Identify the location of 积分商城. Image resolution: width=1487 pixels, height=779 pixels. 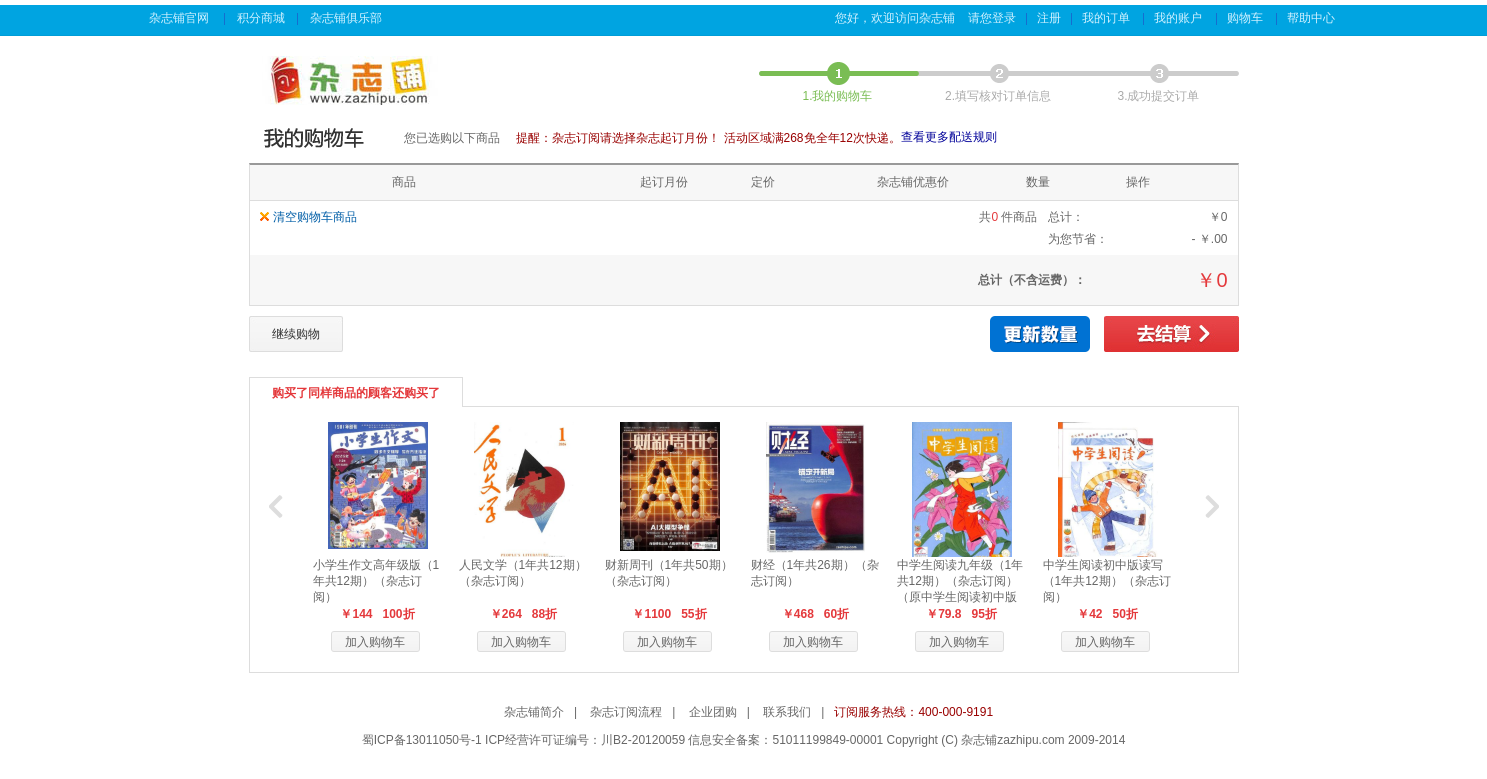
(261, 18).